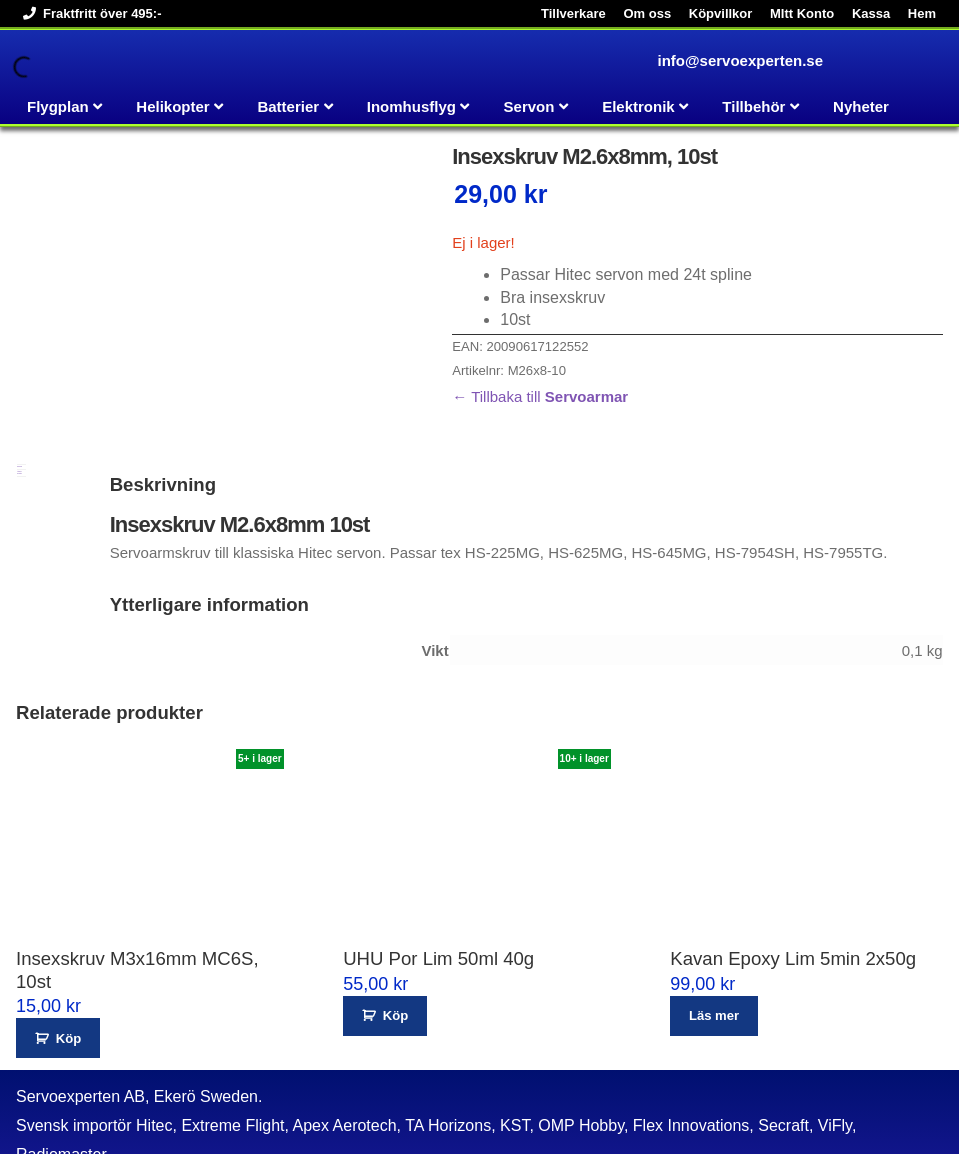 This screenshot has width=959, height=1154. I want to click on Köpvillkor, so click(721, 13).